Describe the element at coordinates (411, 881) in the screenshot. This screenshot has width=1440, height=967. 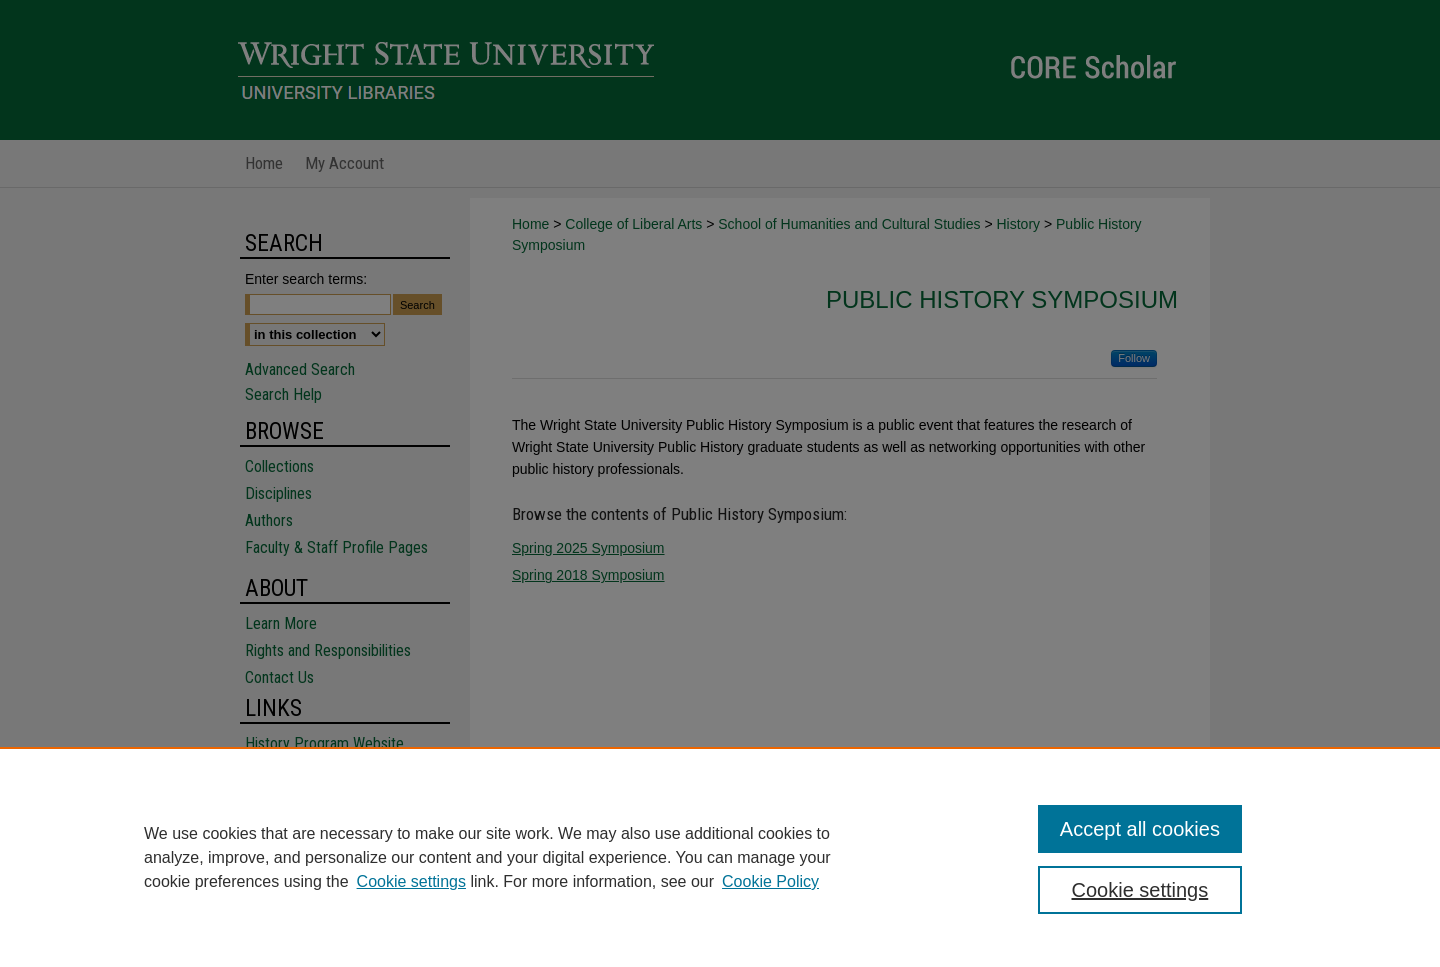
I see `Cookie settings` at that location.